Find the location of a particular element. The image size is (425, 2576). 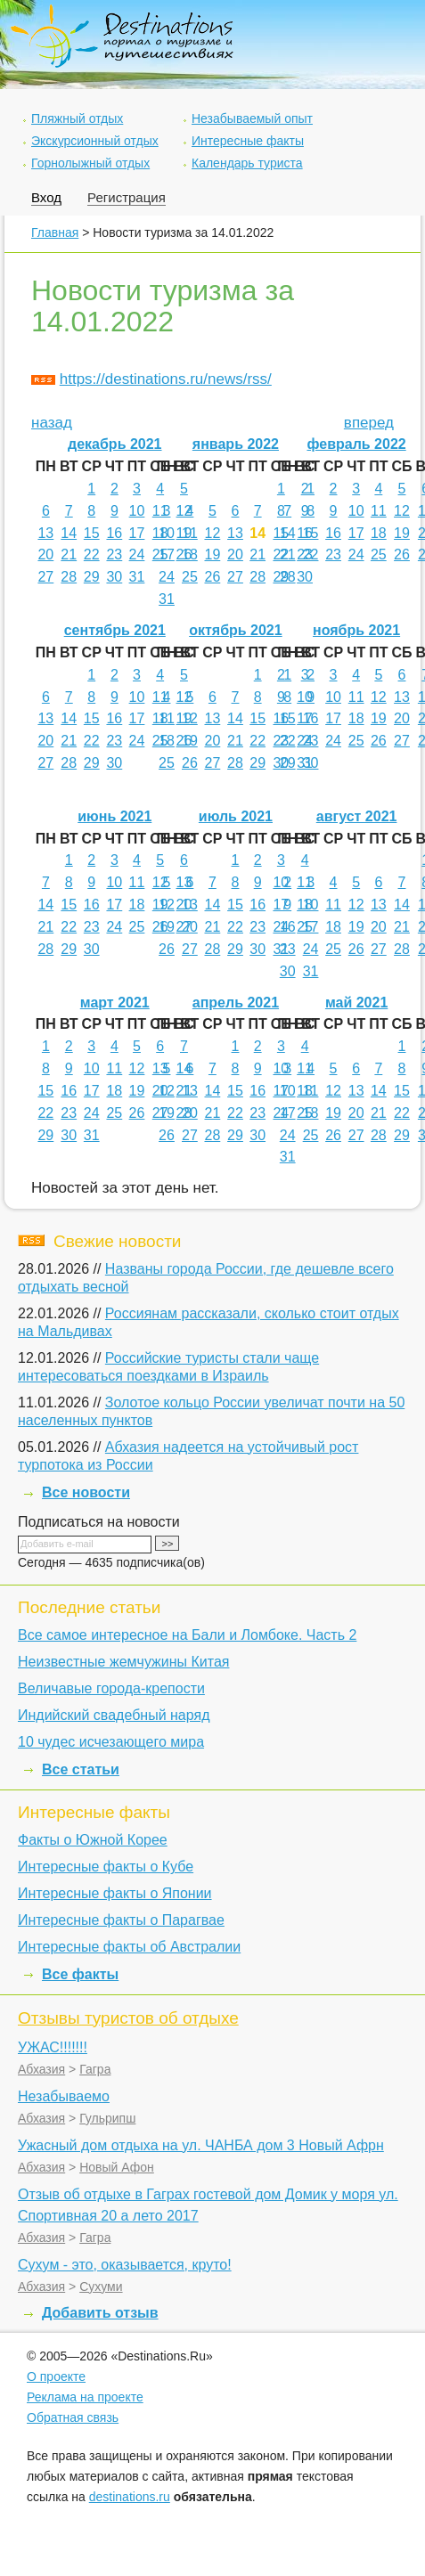

Календарь туриста is located at coordinates (247, 163).